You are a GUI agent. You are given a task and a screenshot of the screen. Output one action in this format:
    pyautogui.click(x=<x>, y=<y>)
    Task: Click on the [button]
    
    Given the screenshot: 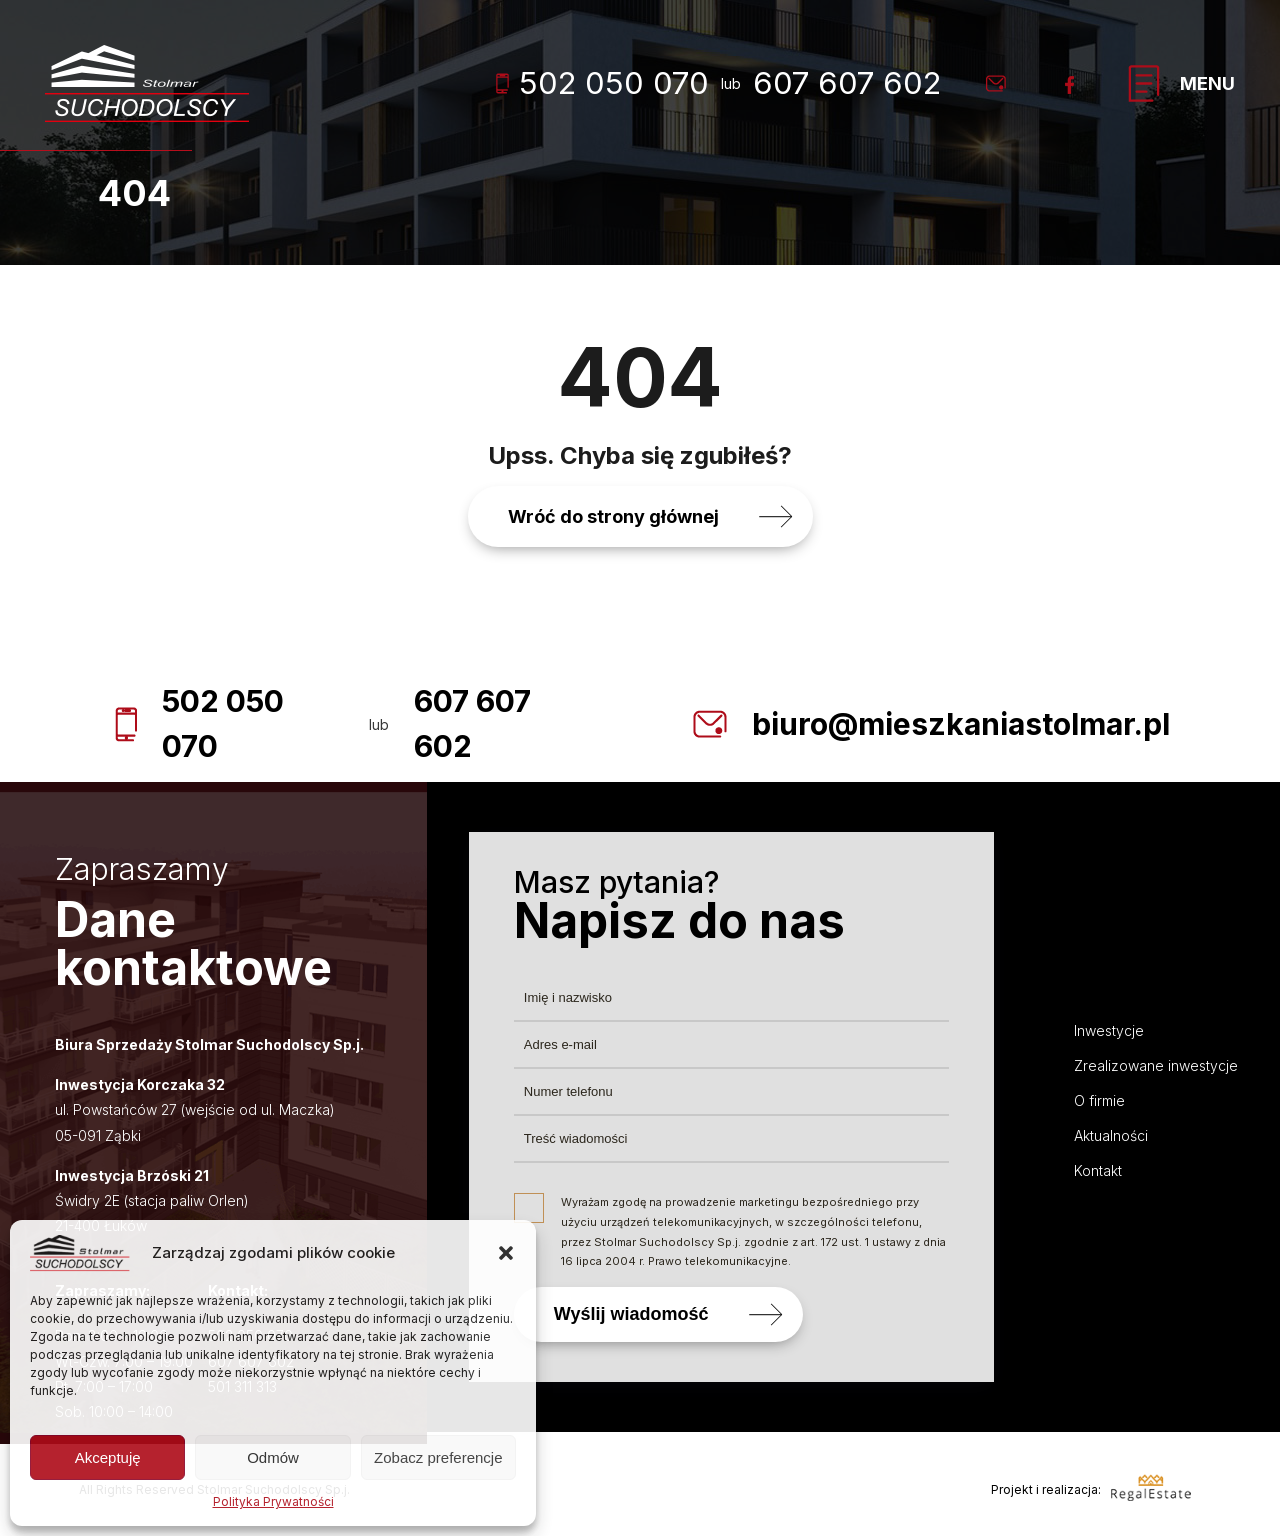 What is the action you would take?
    pyautogui.click(x=506, y=1253)
    